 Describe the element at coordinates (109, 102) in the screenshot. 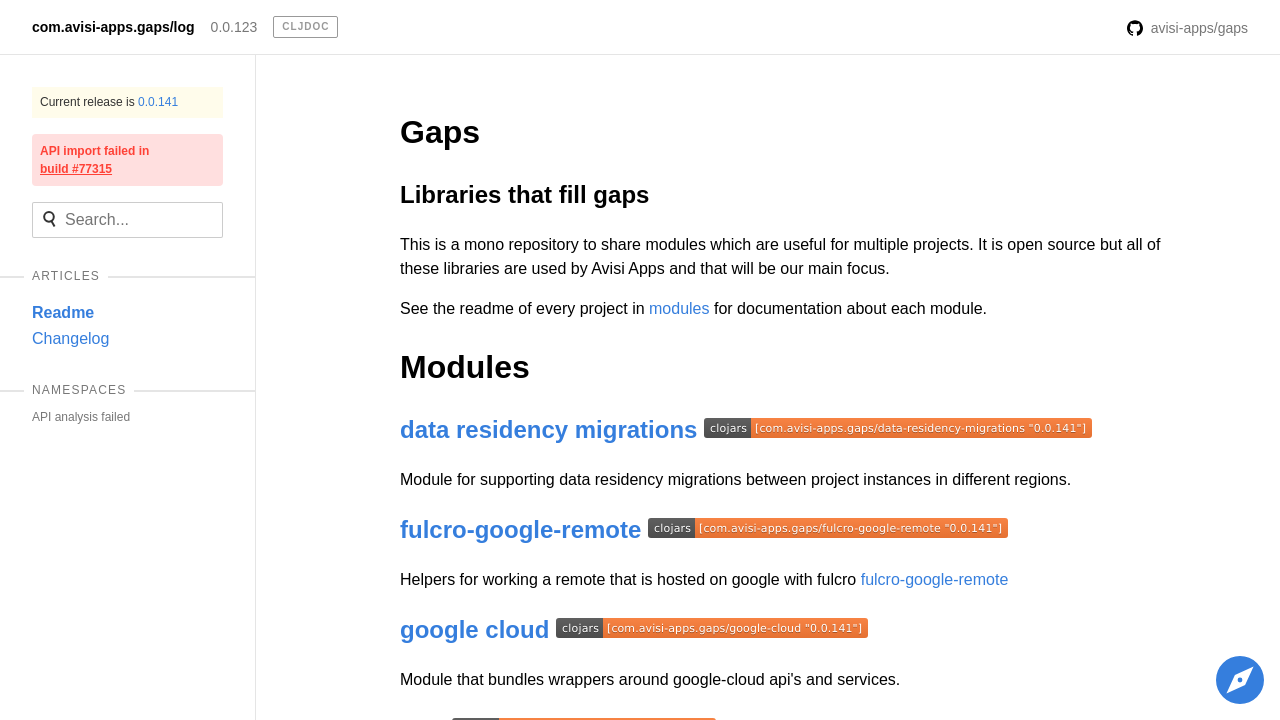

I see `Current release is` at that location.